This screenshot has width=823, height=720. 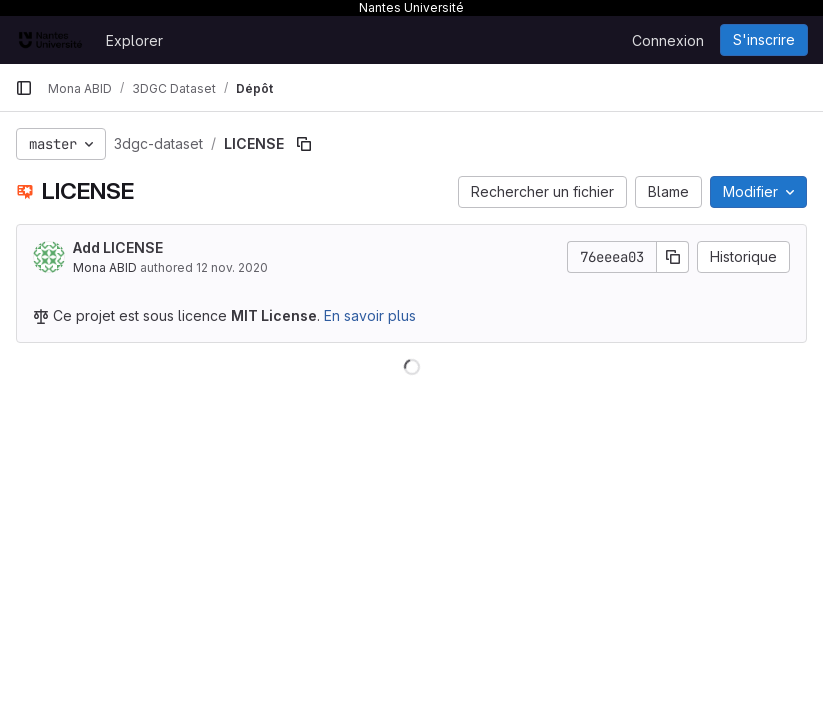 I want to click on Add LICENSE, so click(x=118, y=247).